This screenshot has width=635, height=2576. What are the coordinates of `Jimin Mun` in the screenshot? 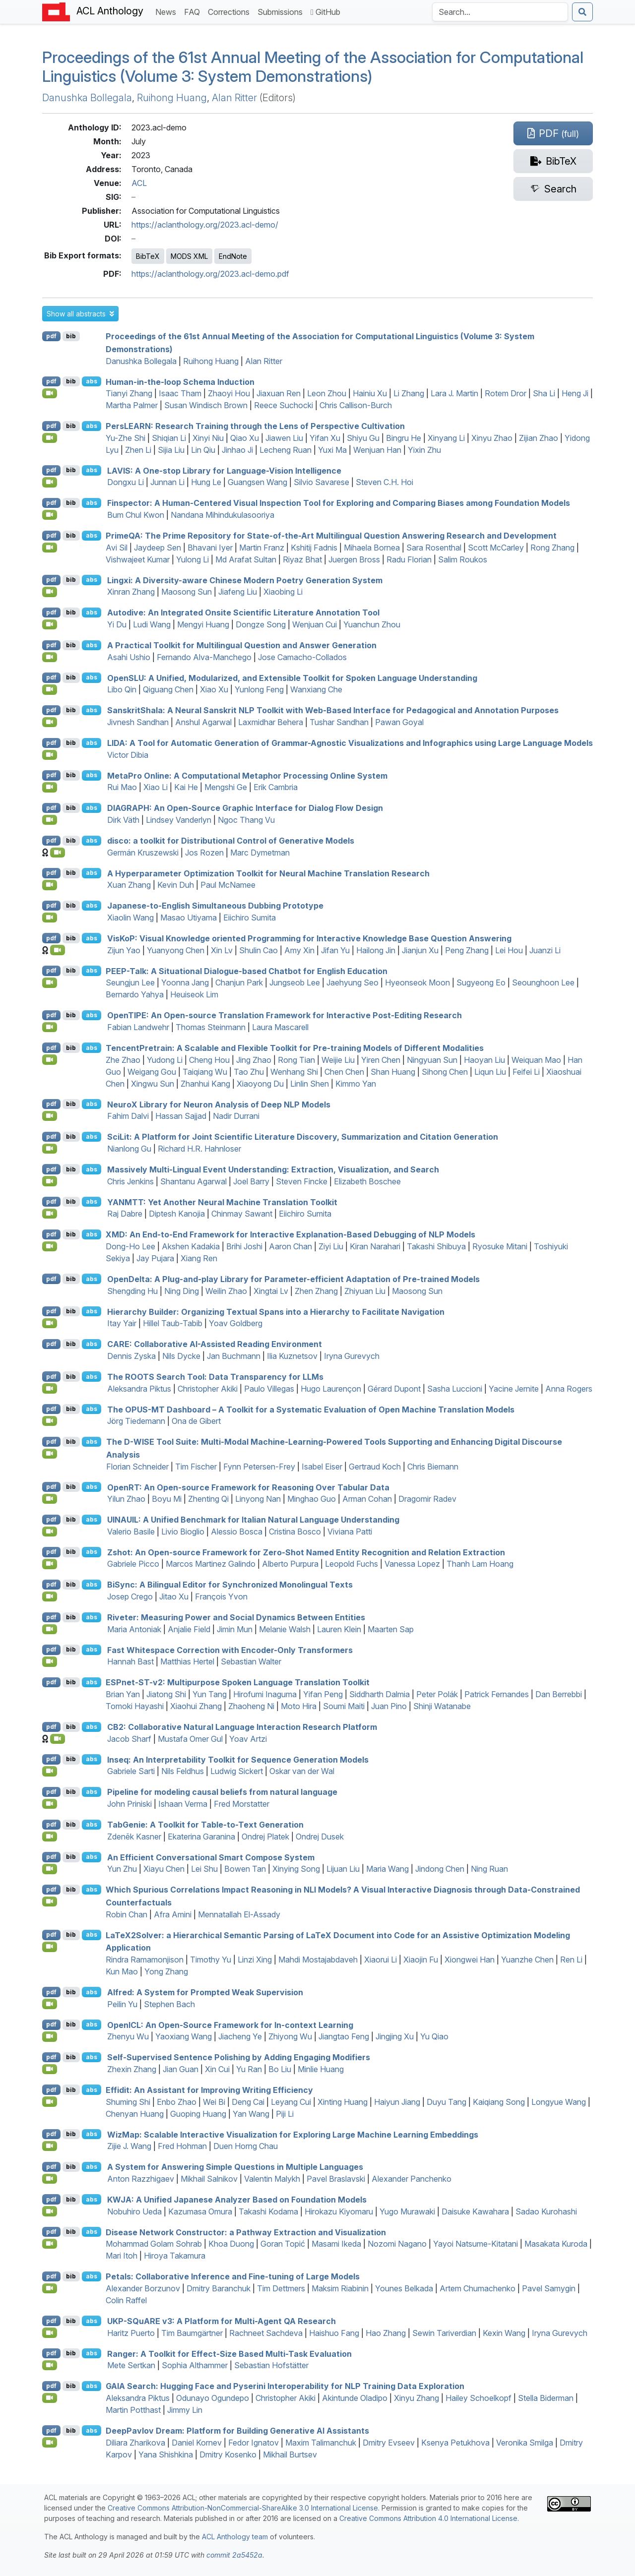 It's located at (235, 1629).